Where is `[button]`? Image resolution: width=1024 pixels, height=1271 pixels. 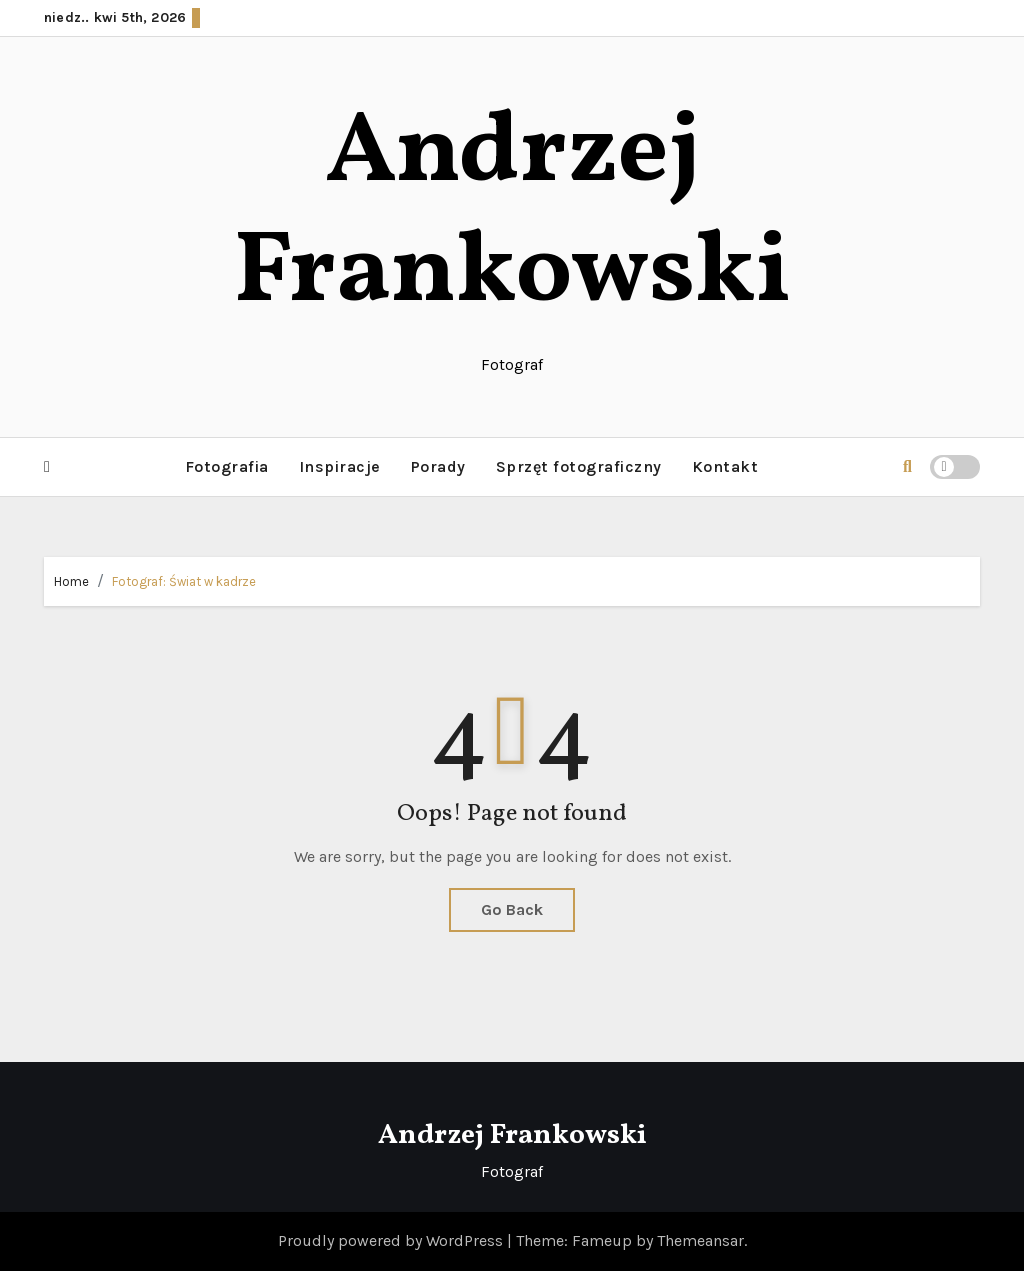
[button] is located at coordinates (47, 467).